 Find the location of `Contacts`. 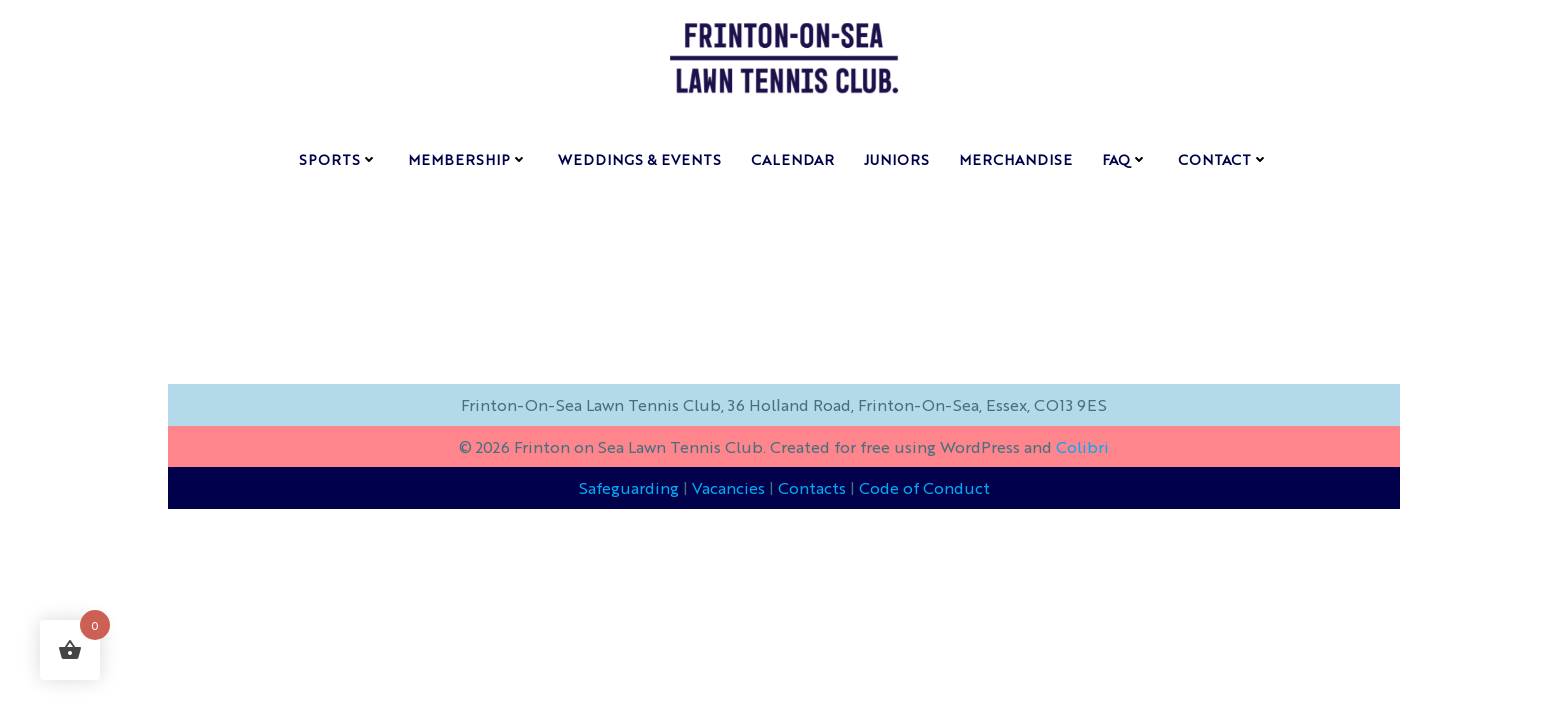

Contacts is located at coordinates (812, 487).